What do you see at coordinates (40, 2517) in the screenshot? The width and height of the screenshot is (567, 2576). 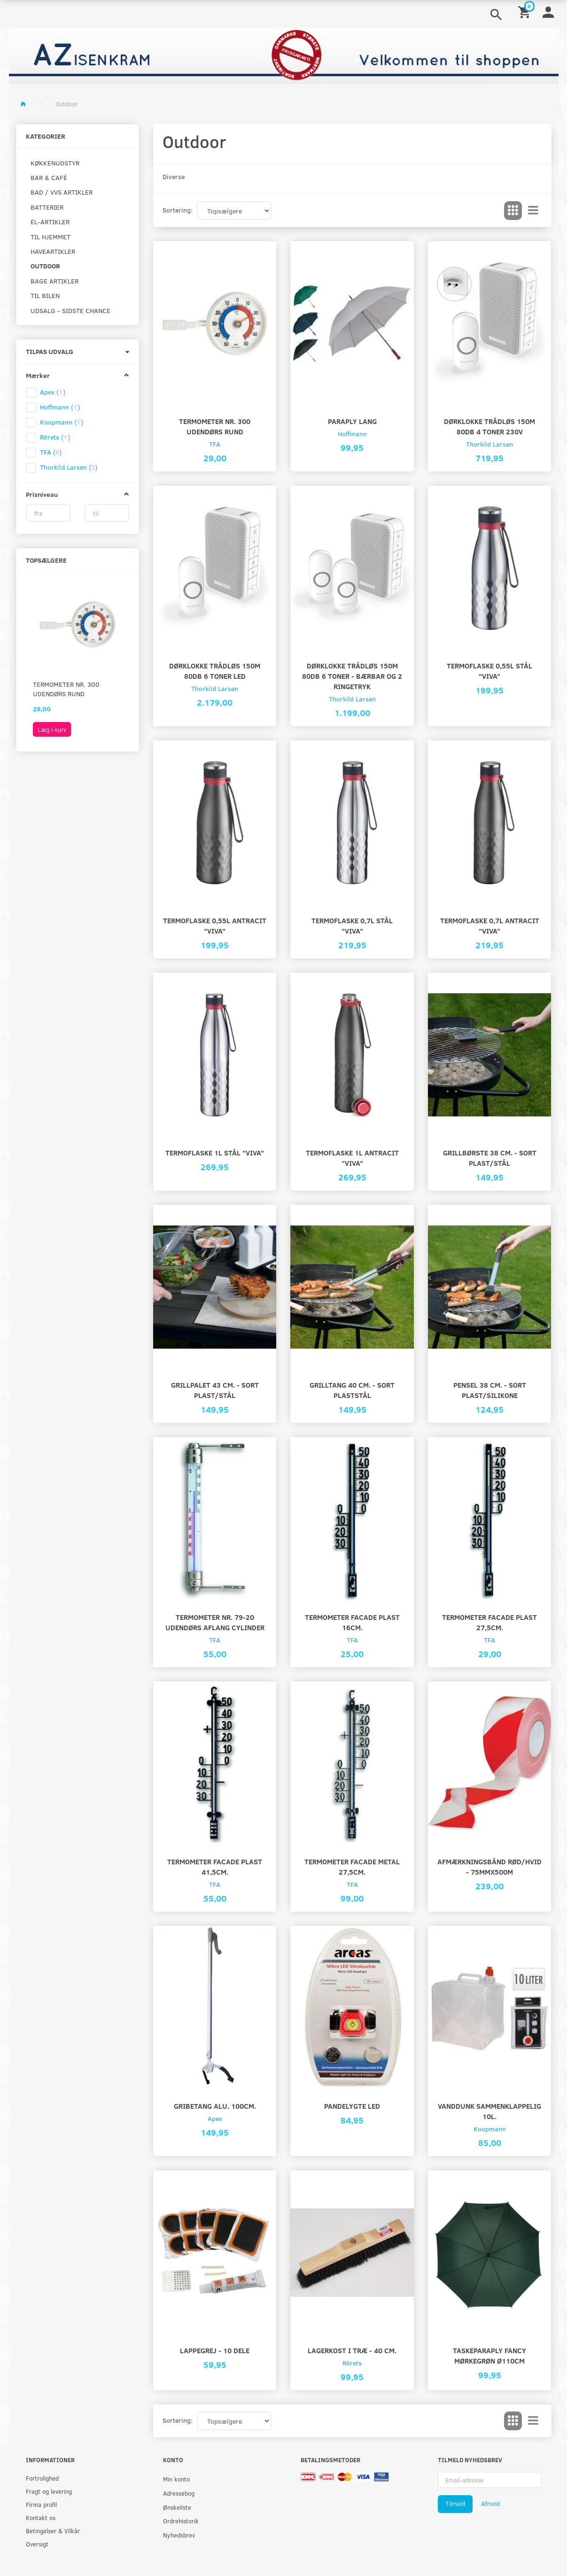 I see `Kontakt os` at bounding box center [40, 2517].